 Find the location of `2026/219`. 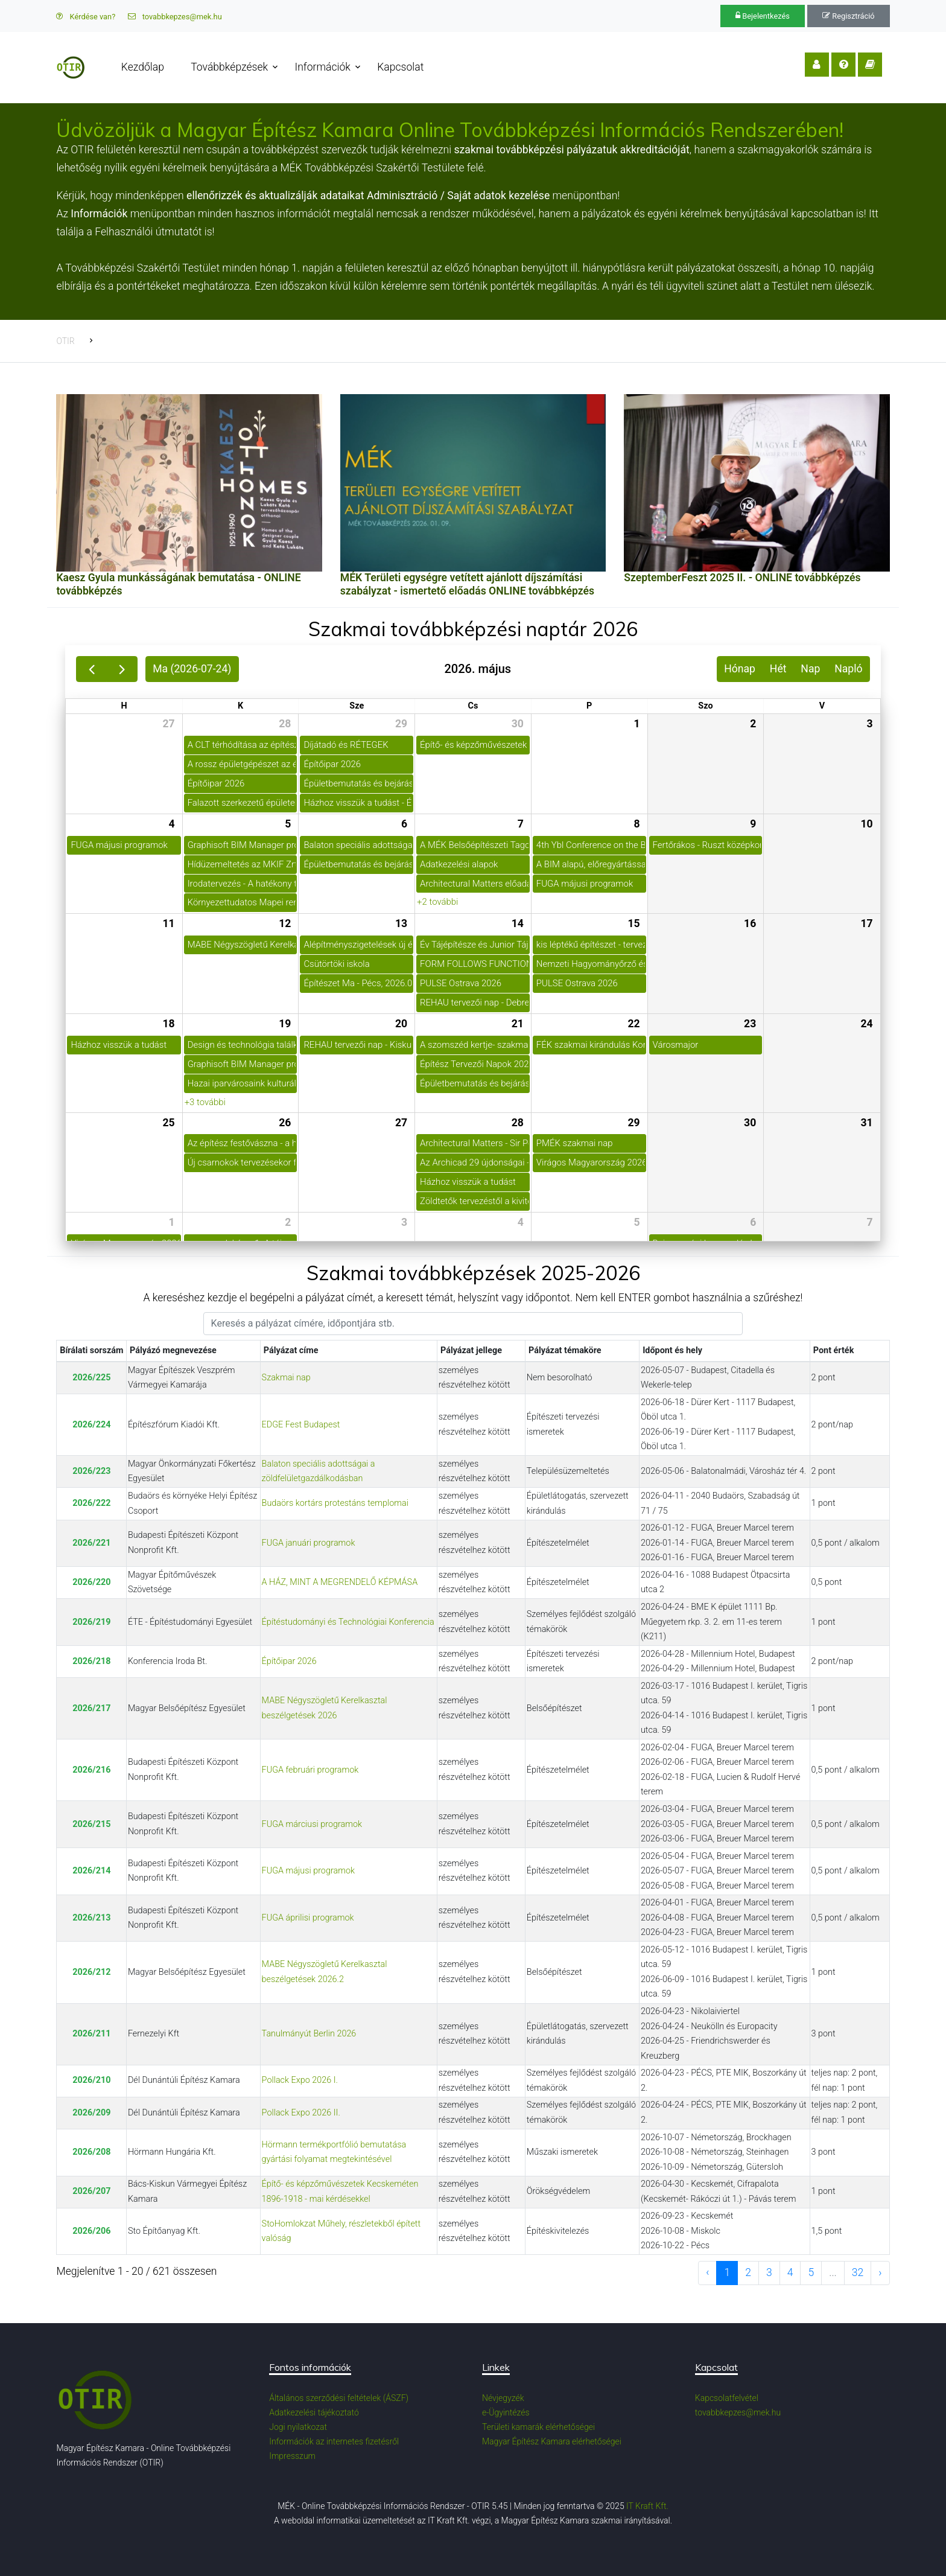

2026/219 is located at coordinates (91, 1622).